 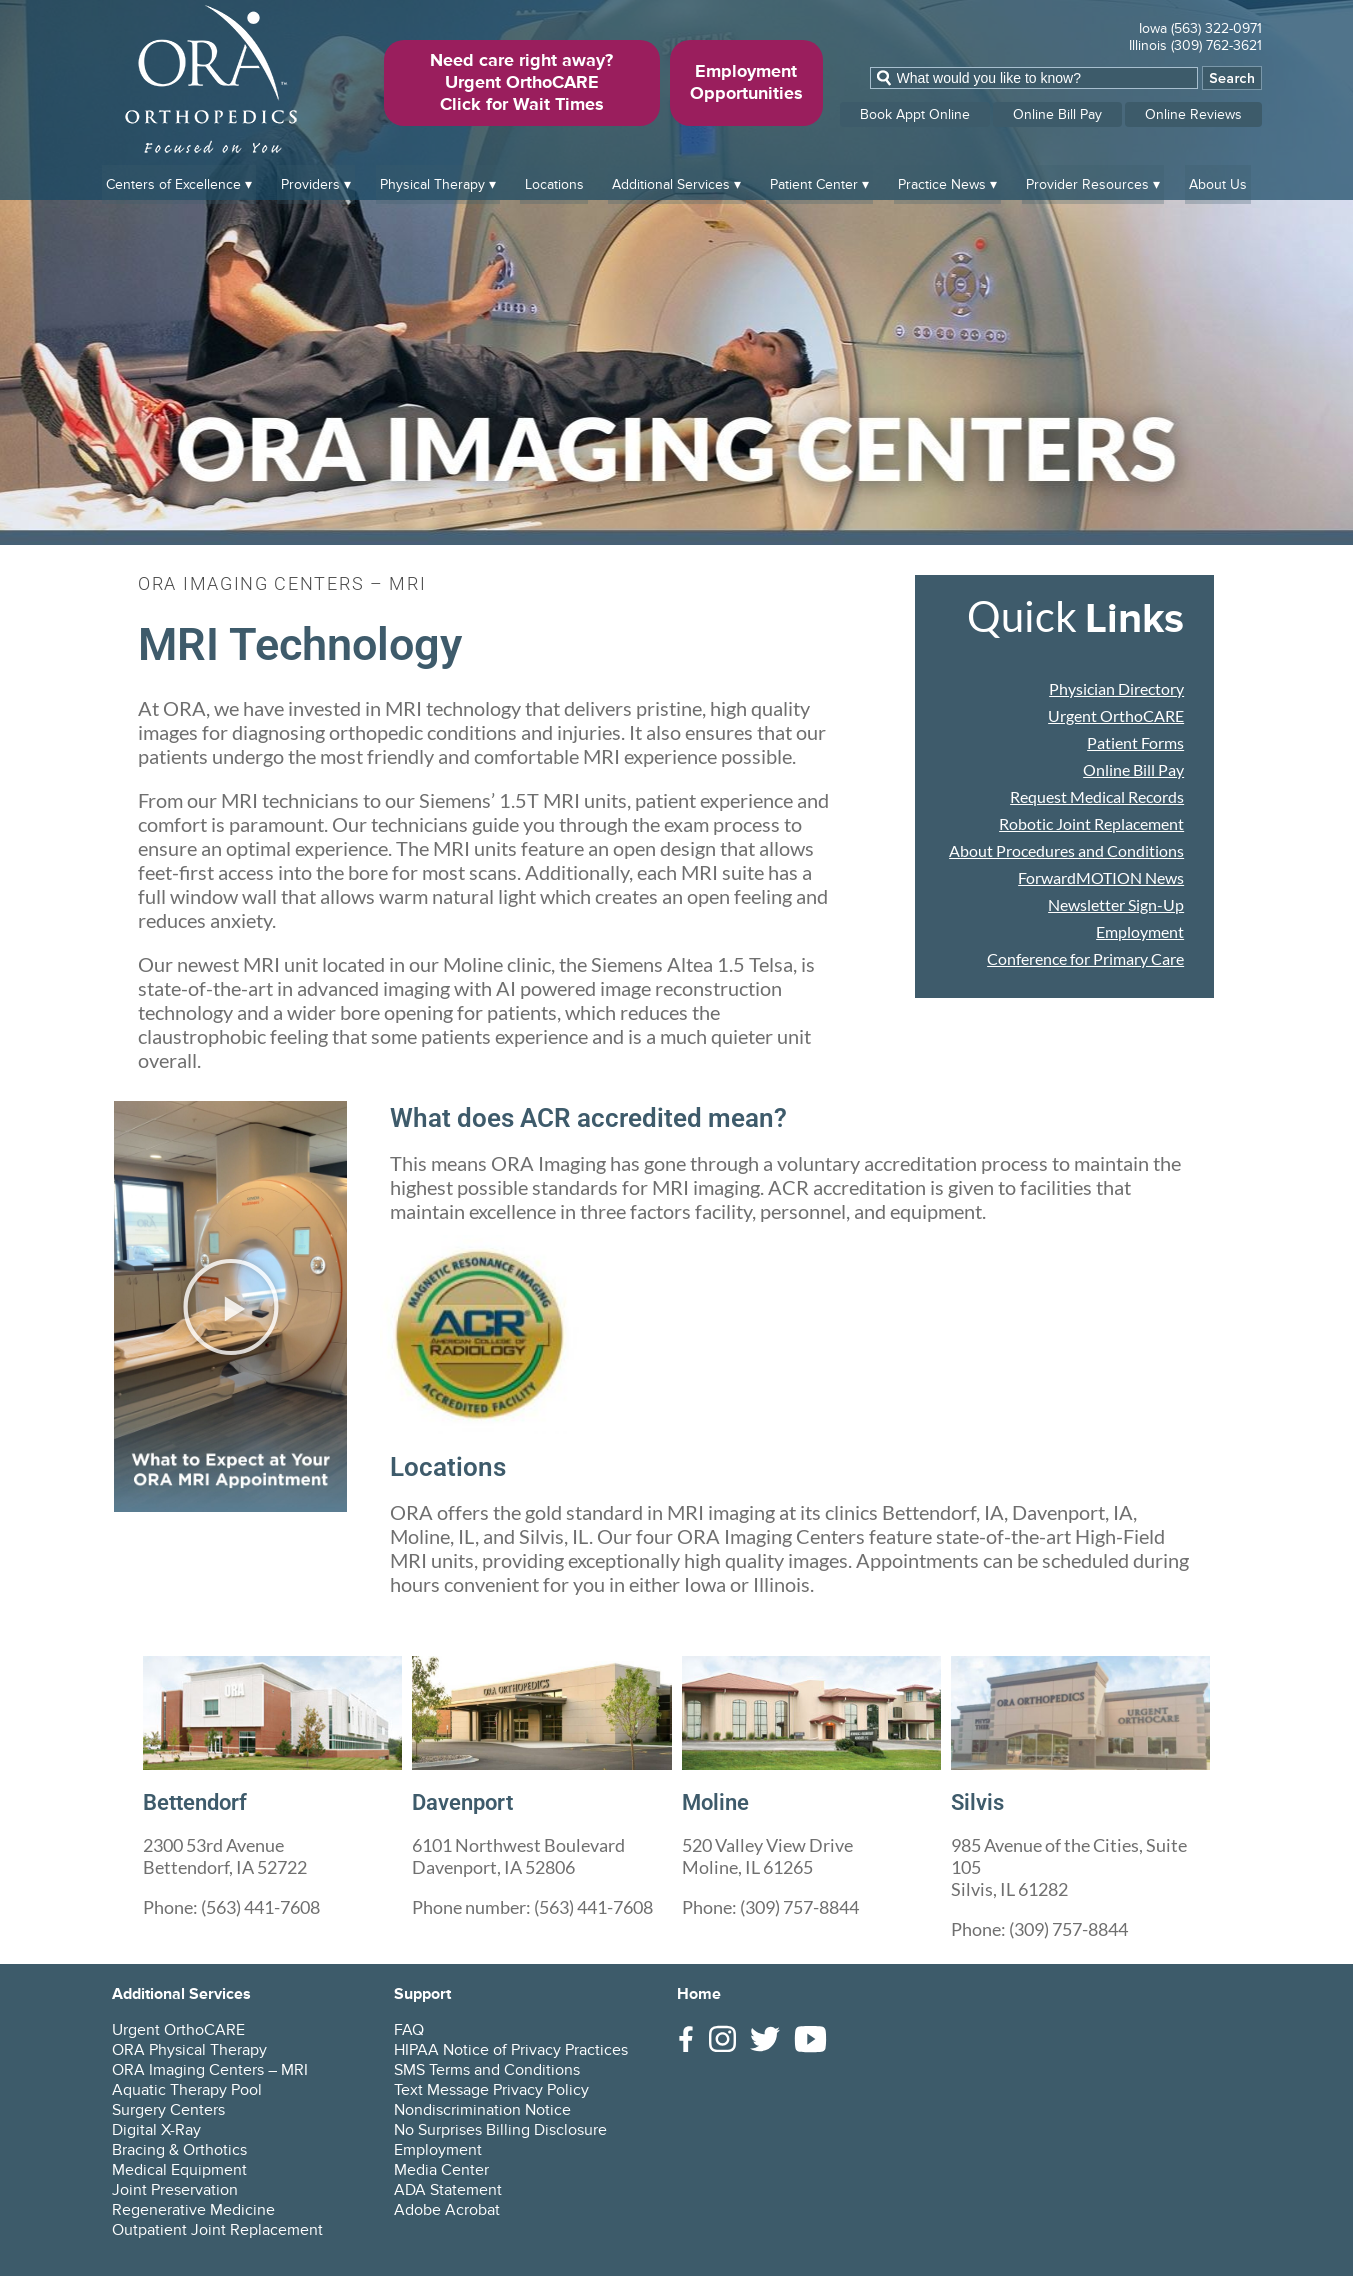 What do you see at coordinates (482, 2110) in the screenshot?
I see `Nondiscrimination Notice` at bounding box center [482, 2110].